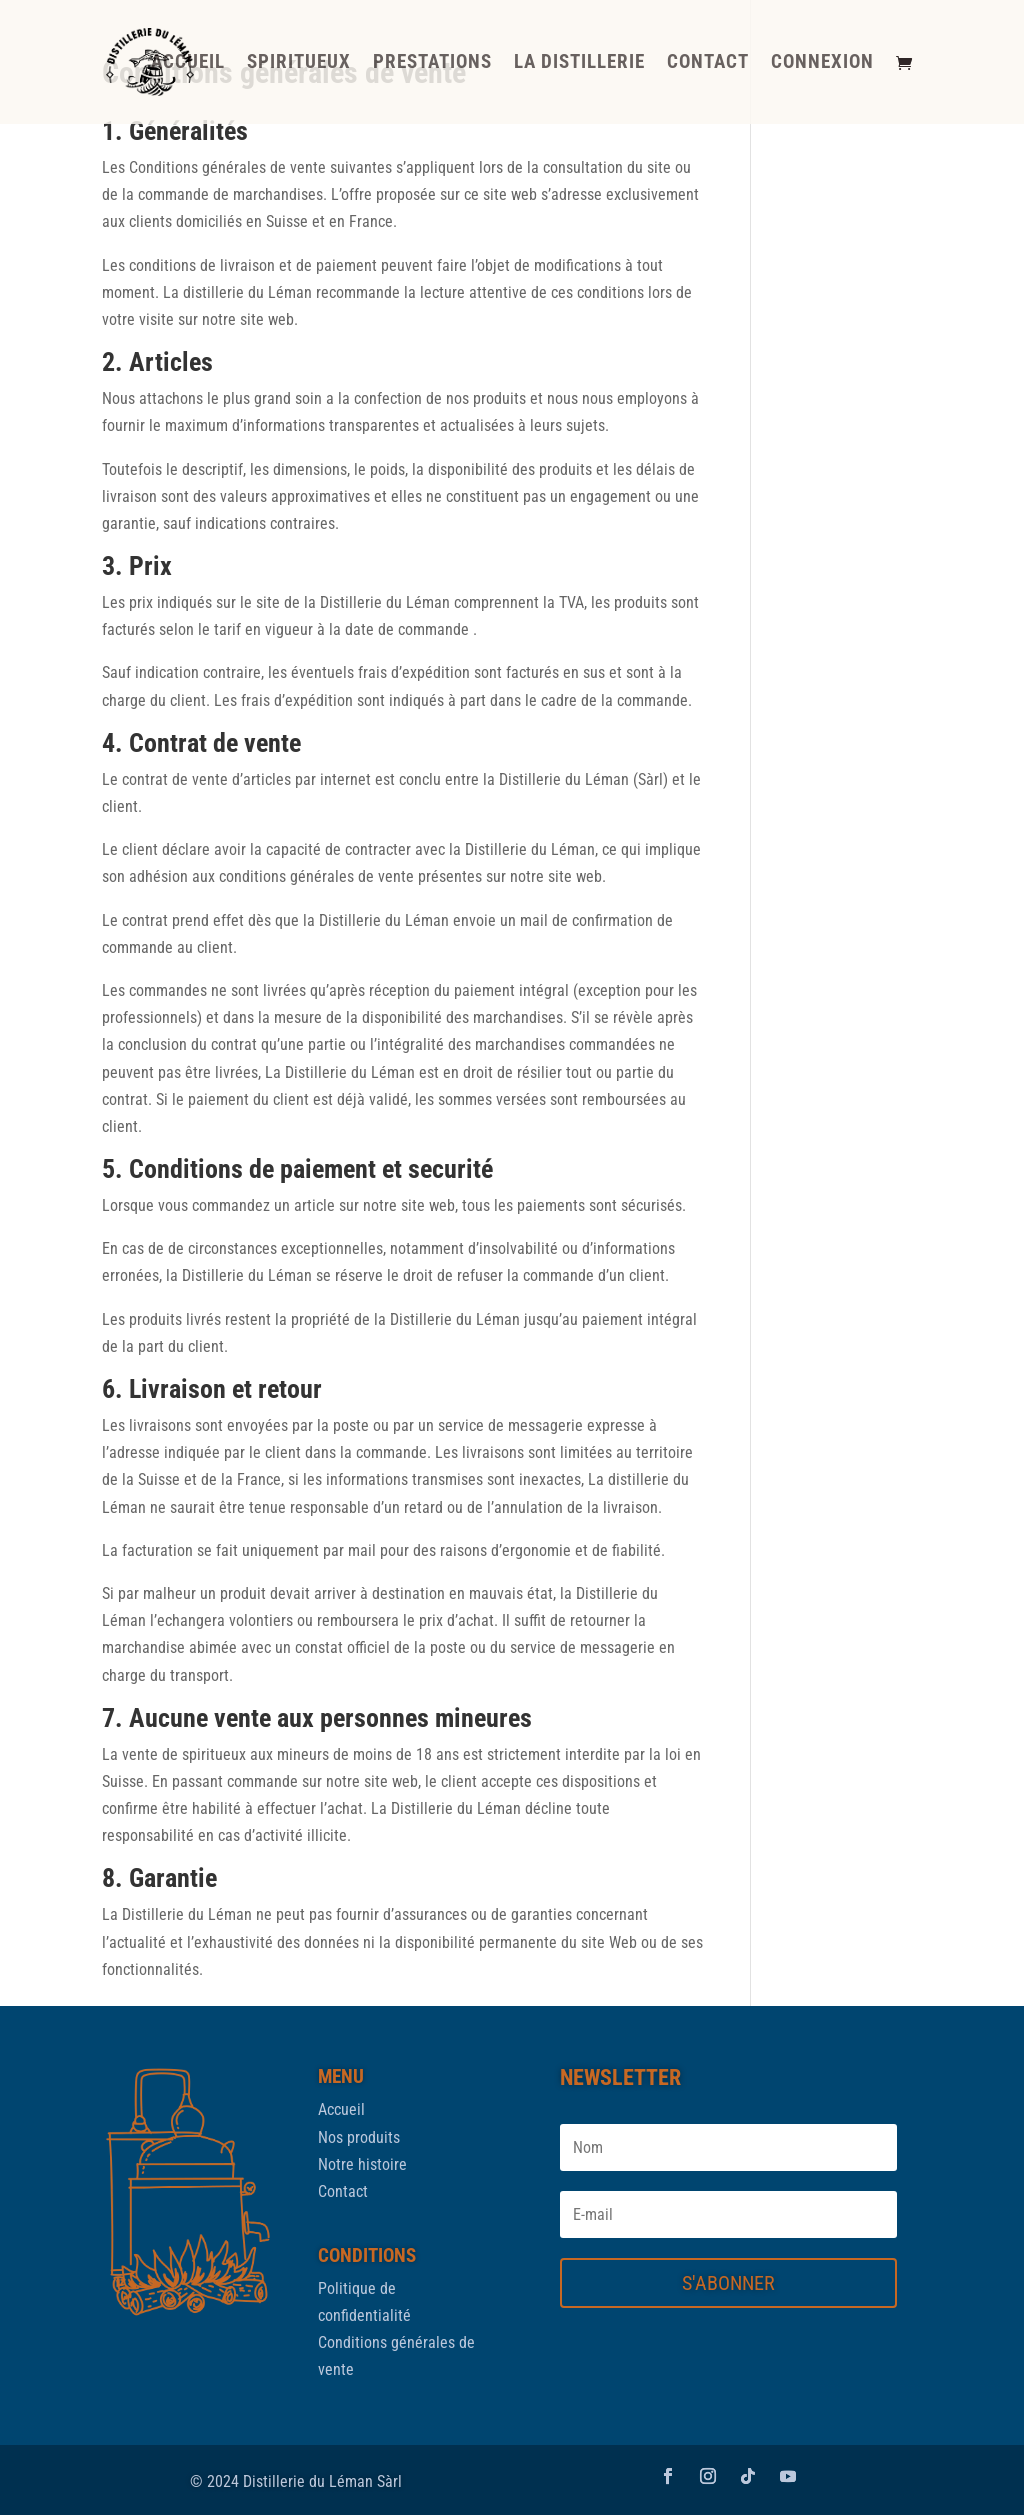 This screenshot has width=1024, height=2515. Describe the element at coordinates (359, 2137) in the screenshot. I see `Nos produits` at that location.